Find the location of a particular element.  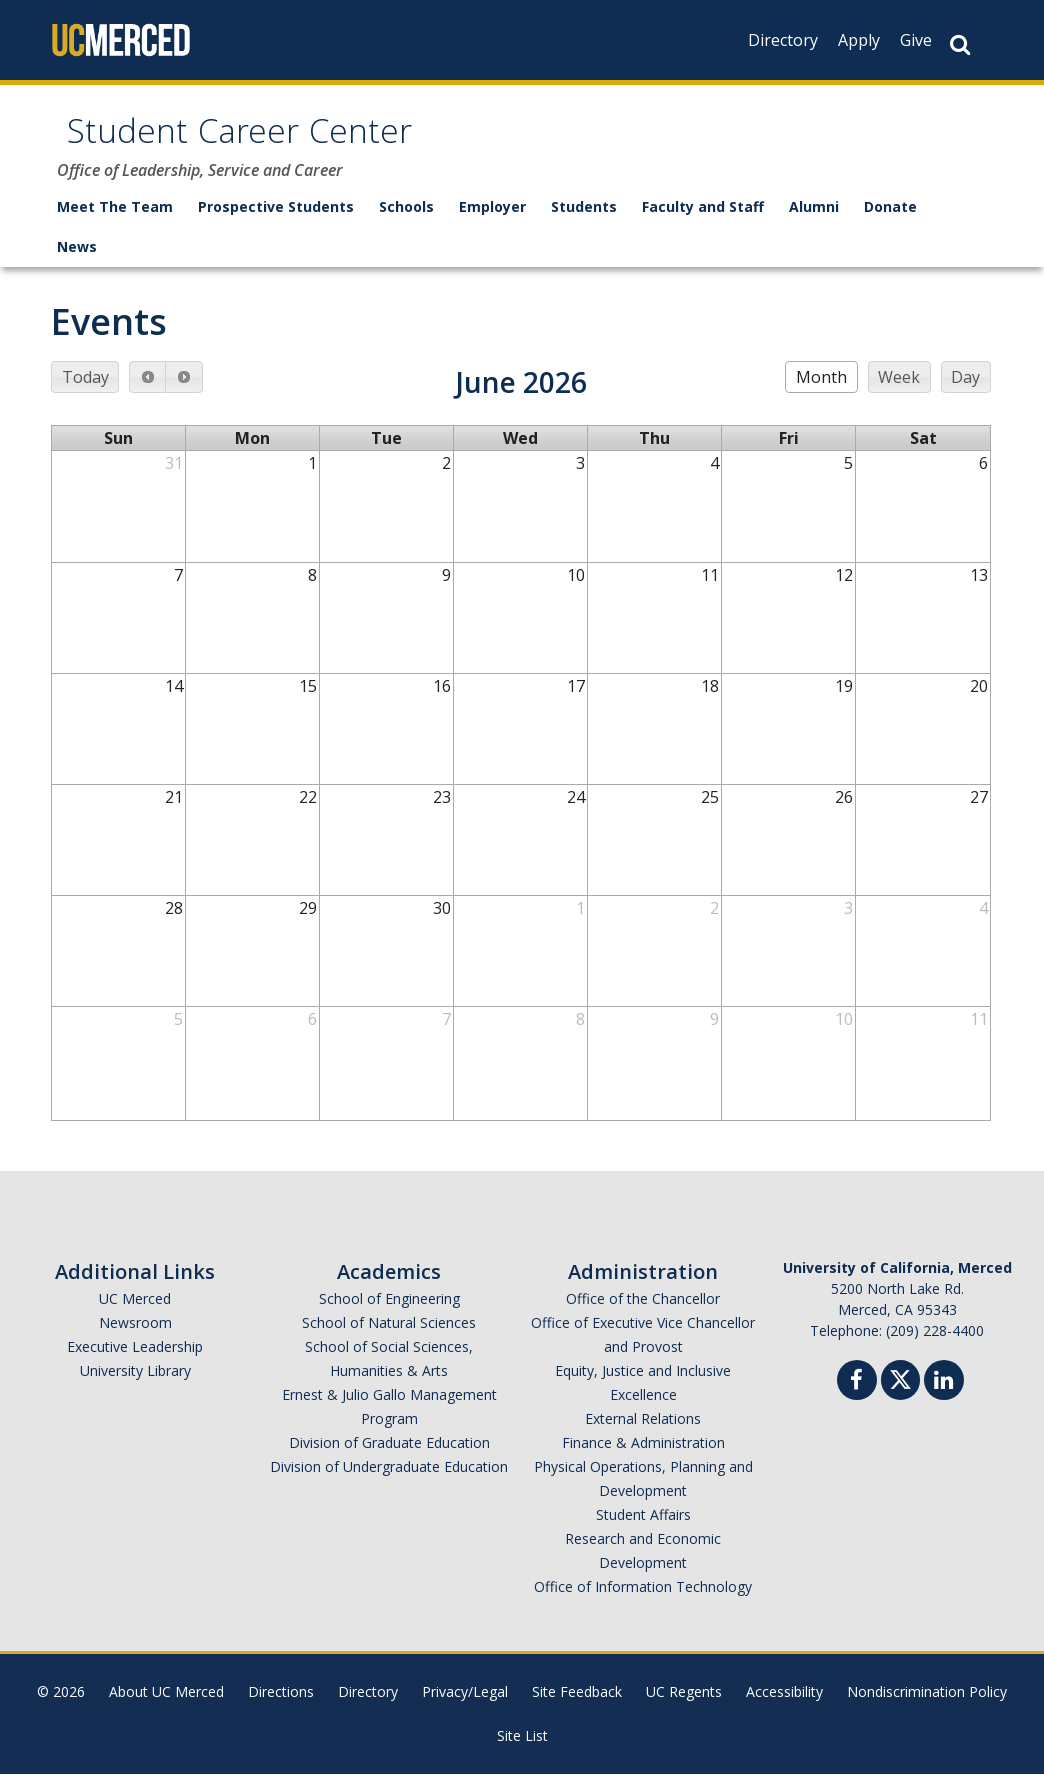

UC Regents is located at coordinates (684, 1706).